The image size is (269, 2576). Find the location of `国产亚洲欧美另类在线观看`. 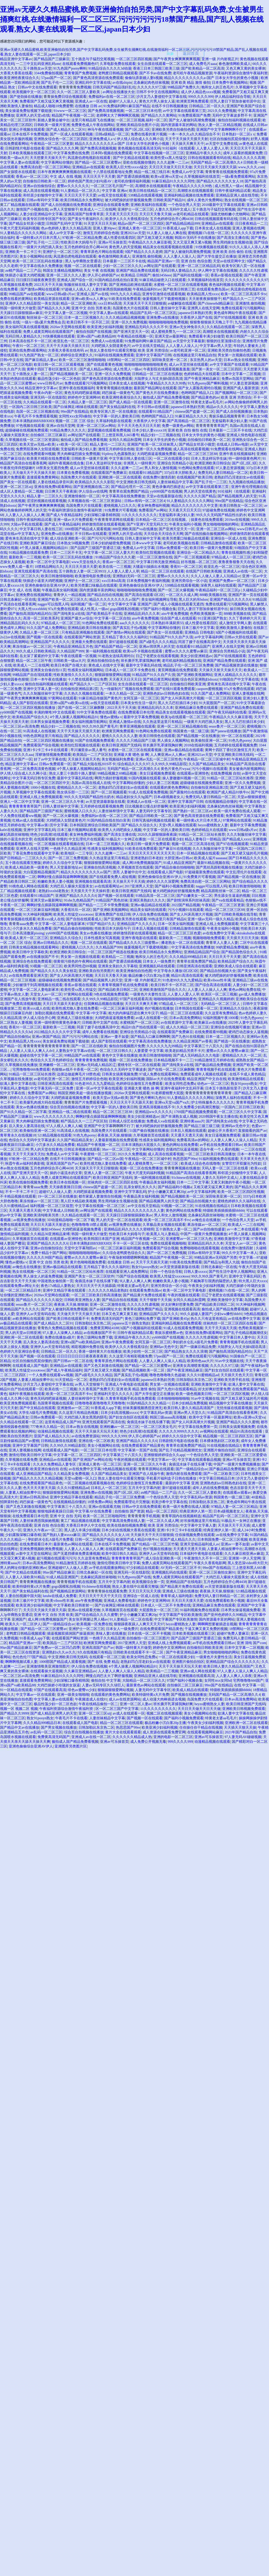

国产亚洲欧美另类在线观看 is located at coordinates (125, 919).